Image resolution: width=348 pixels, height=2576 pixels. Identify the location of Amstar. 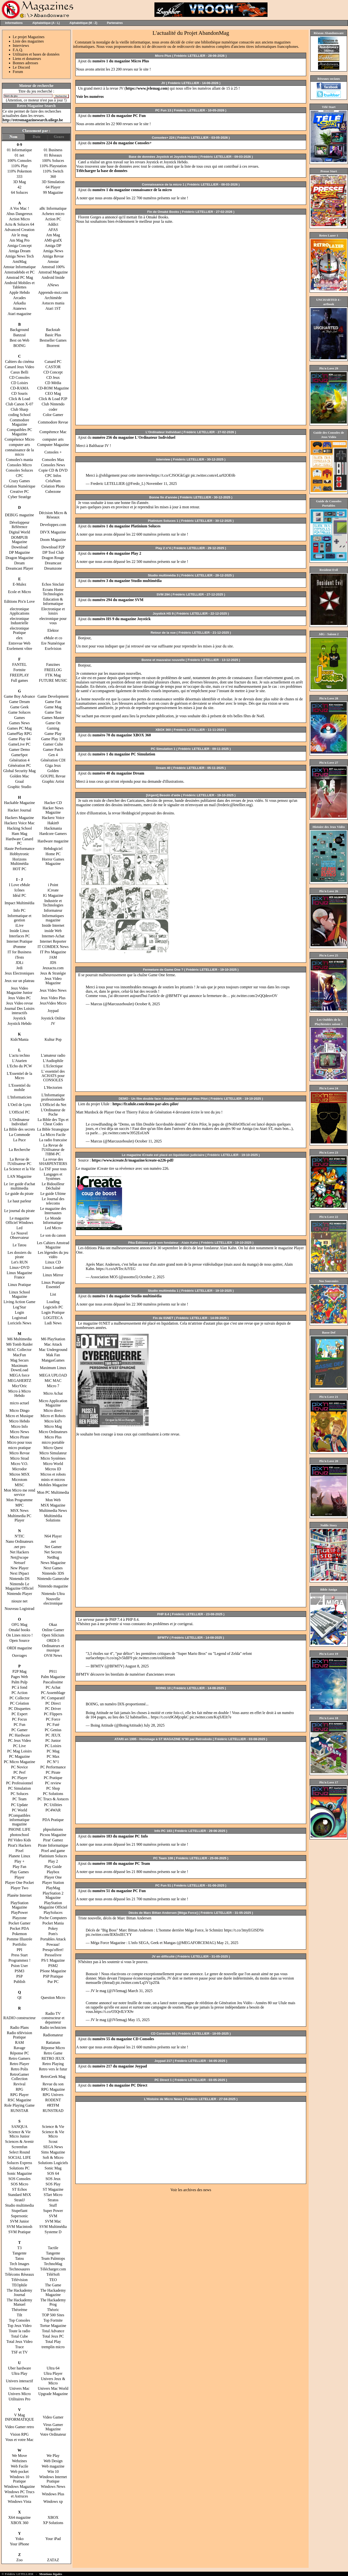
(53, 261).